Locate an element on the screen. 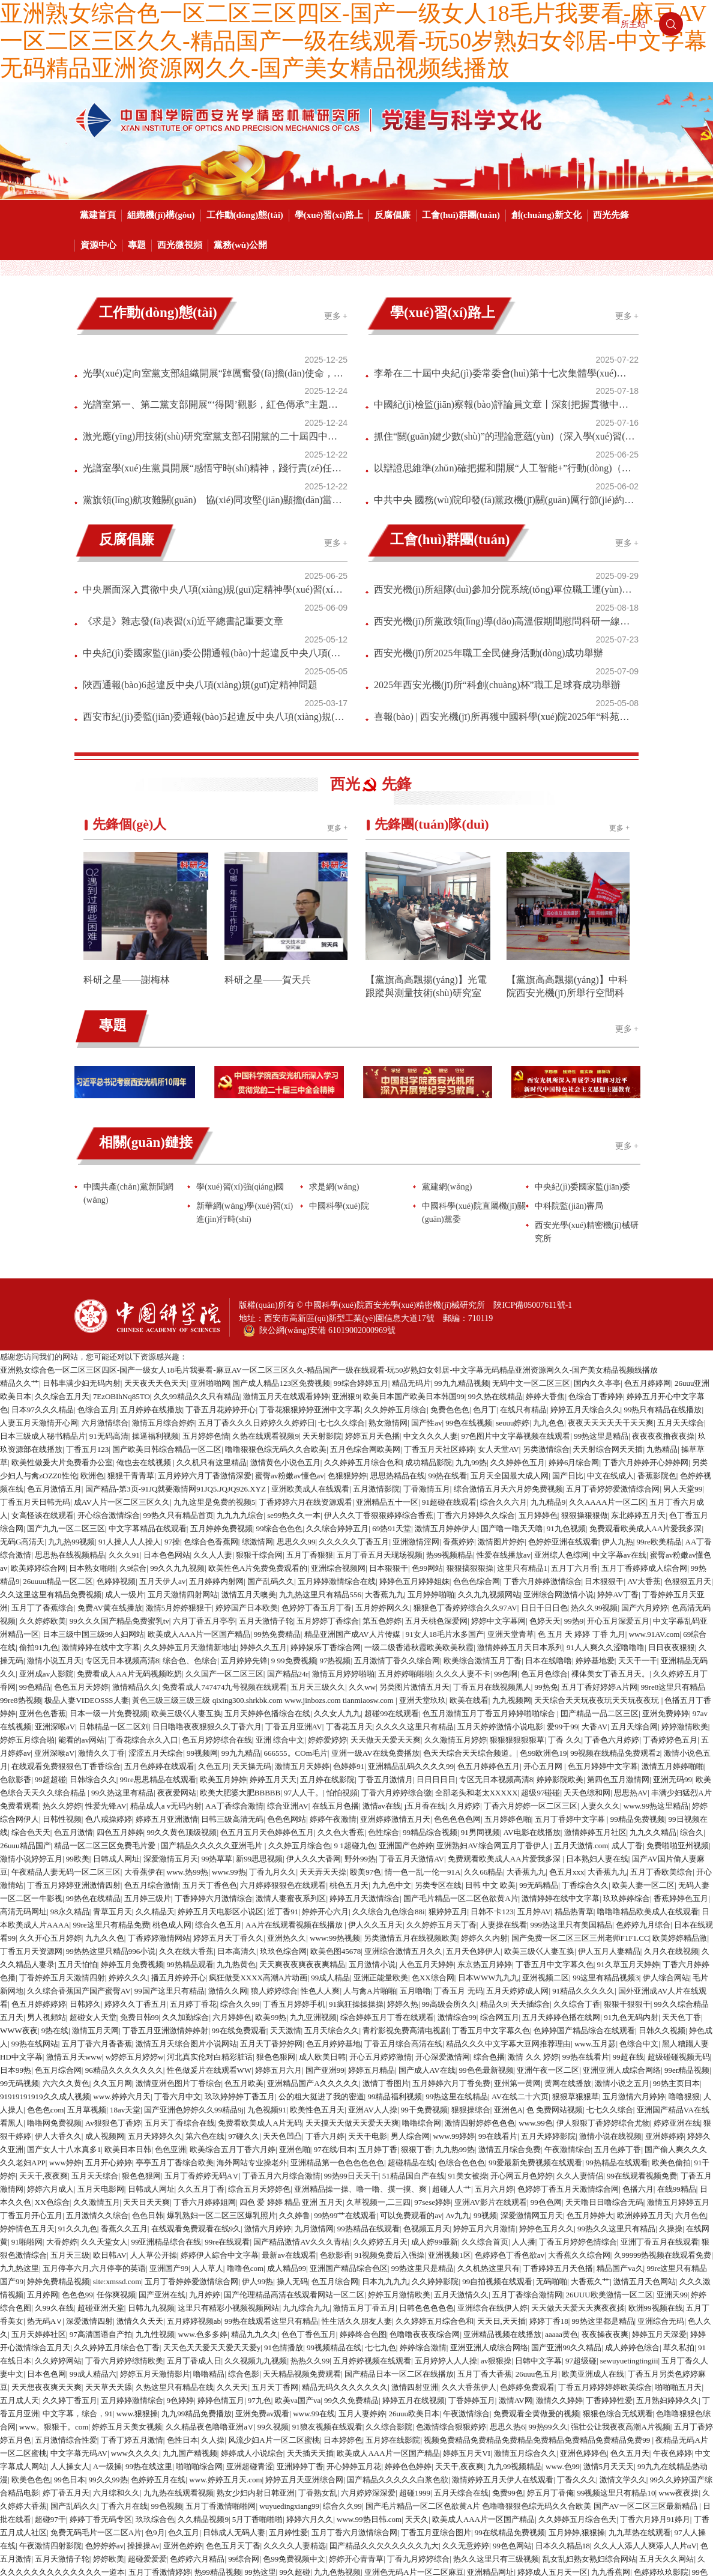 This screenshot has width=713, height=2576. 思思热在线视频精品 is located at coordinates (70, 1433).